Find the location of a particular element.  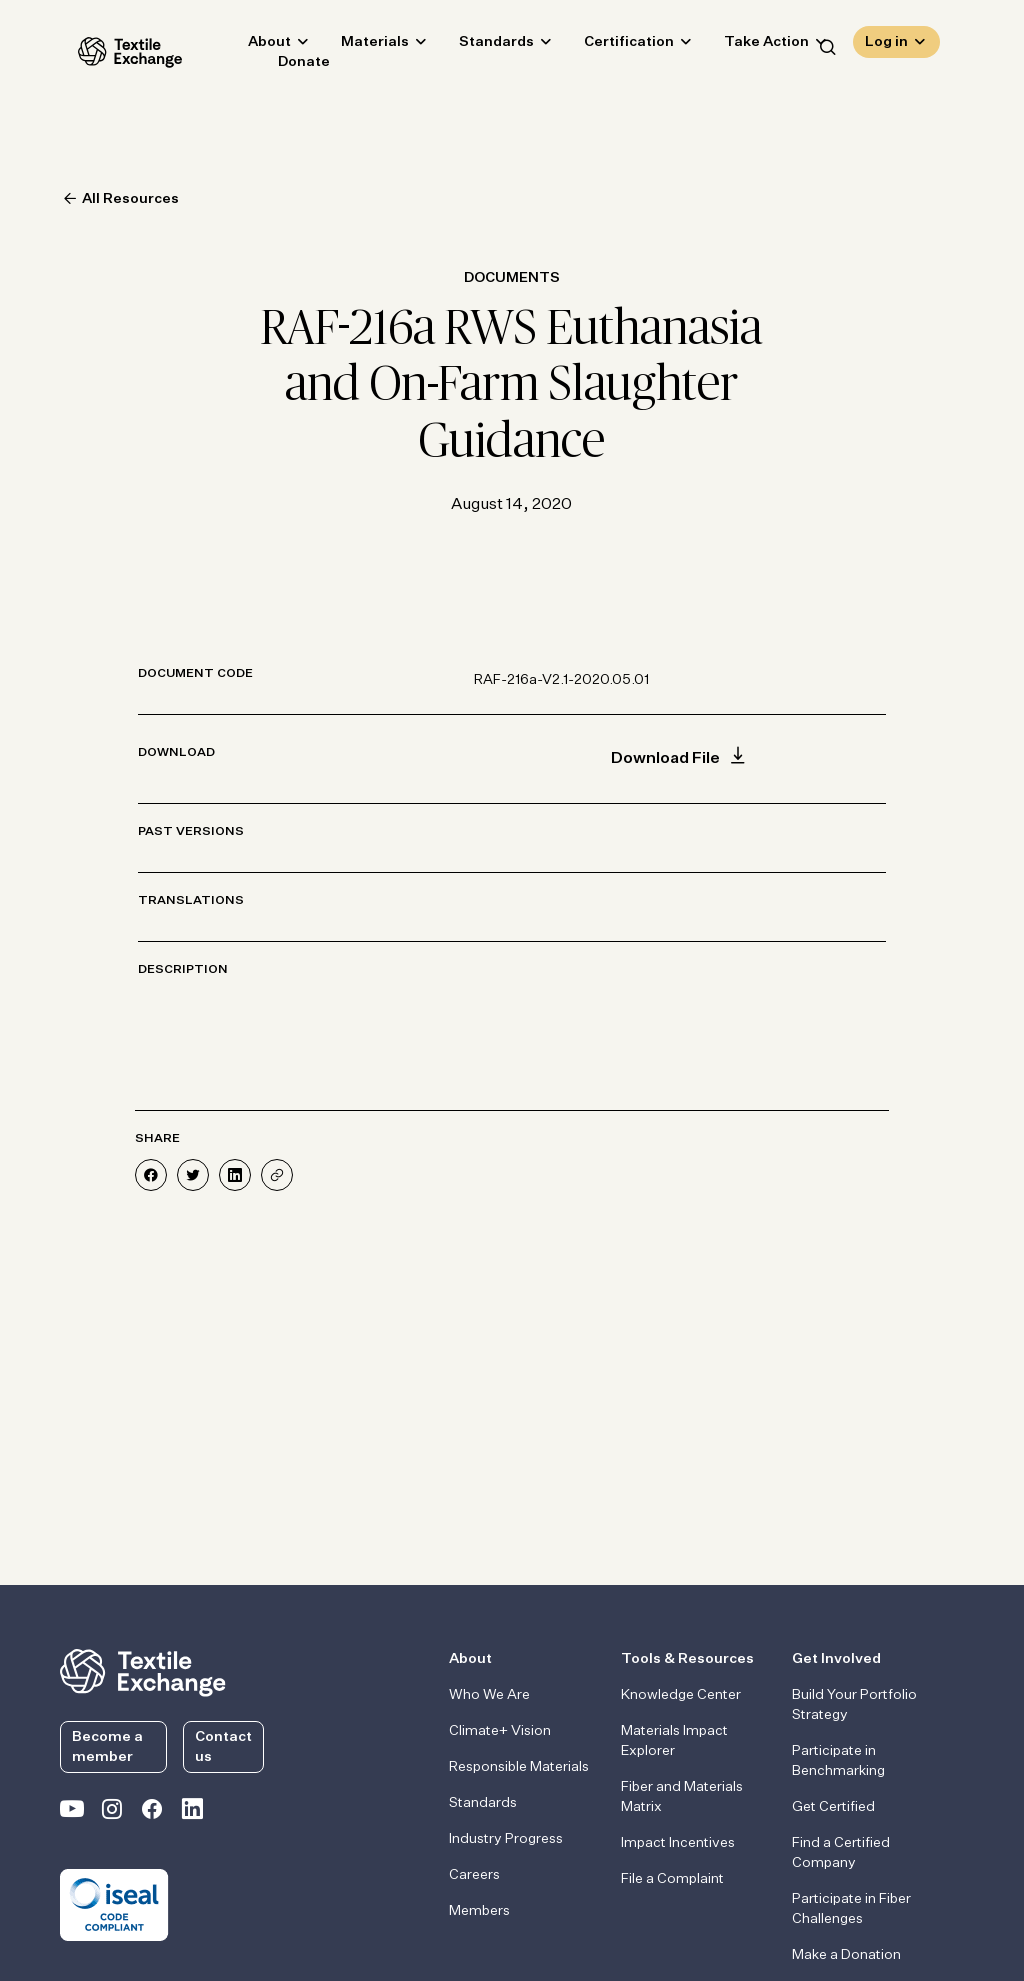

[Share on Twitter] is located at coordinates (193, 1175).